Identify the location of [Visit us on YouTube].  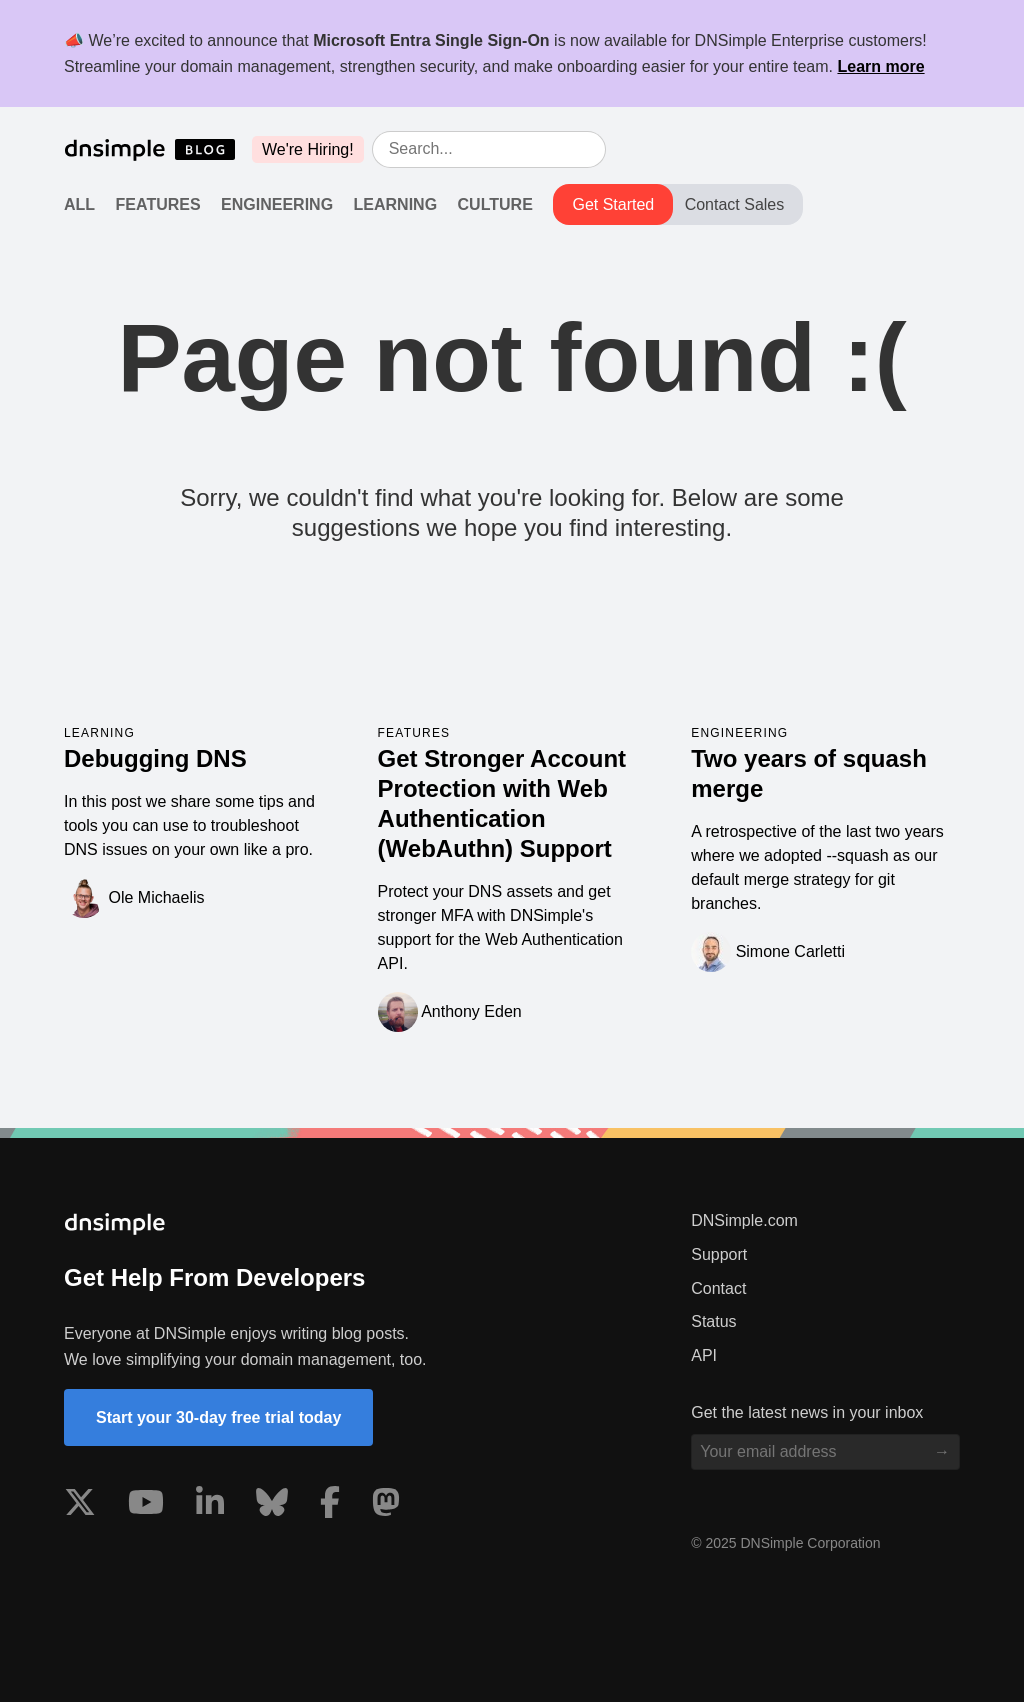
(146, 1506).